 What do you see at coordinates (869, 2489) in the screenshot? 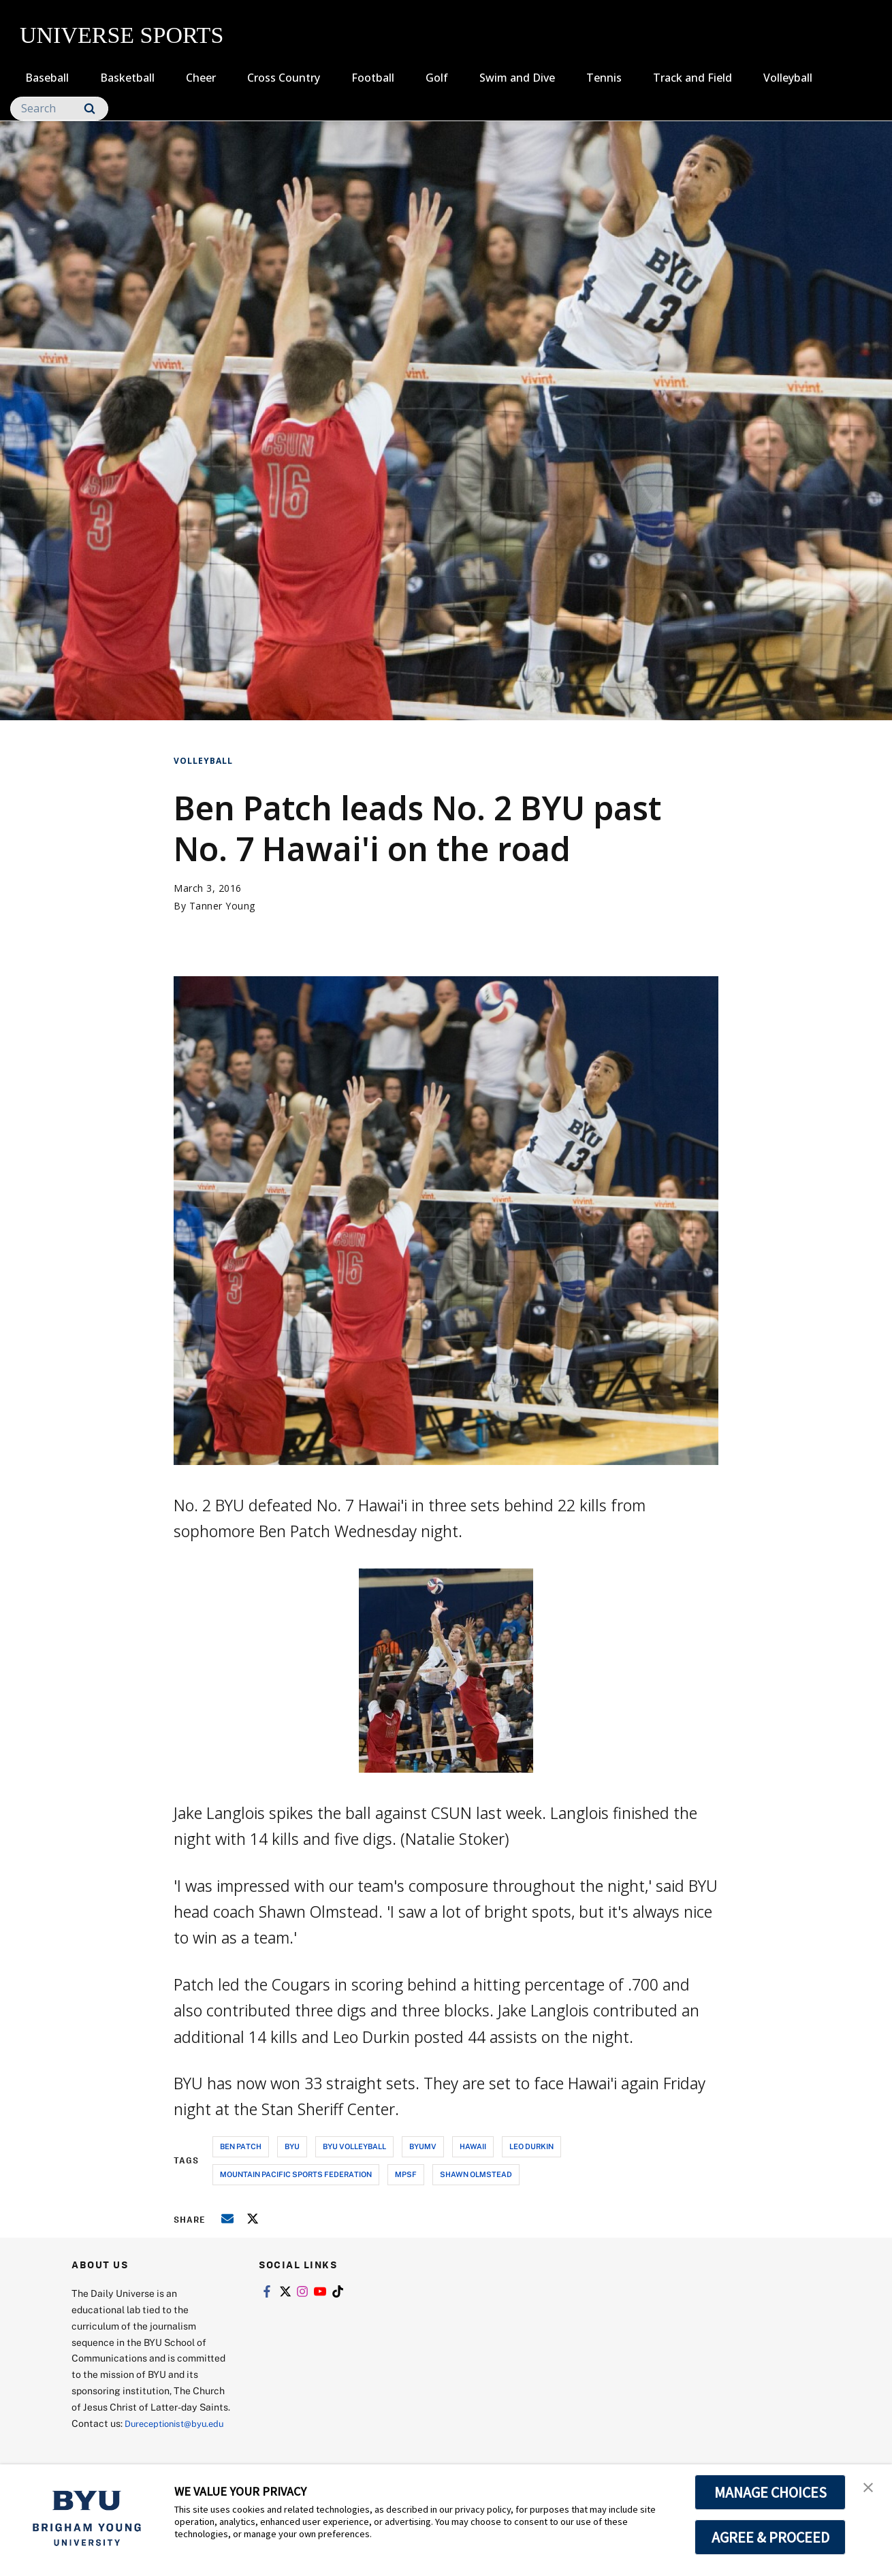
I see `[button]` at bounding box center [869, 2489].